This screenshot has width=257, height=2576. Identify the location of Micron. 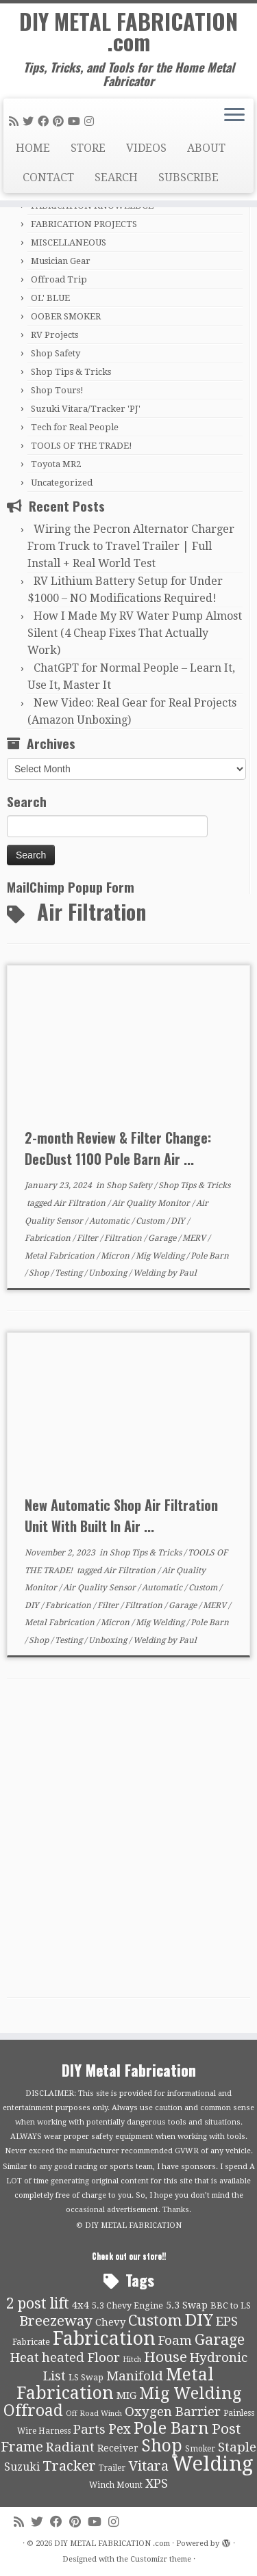
(116, 1256).